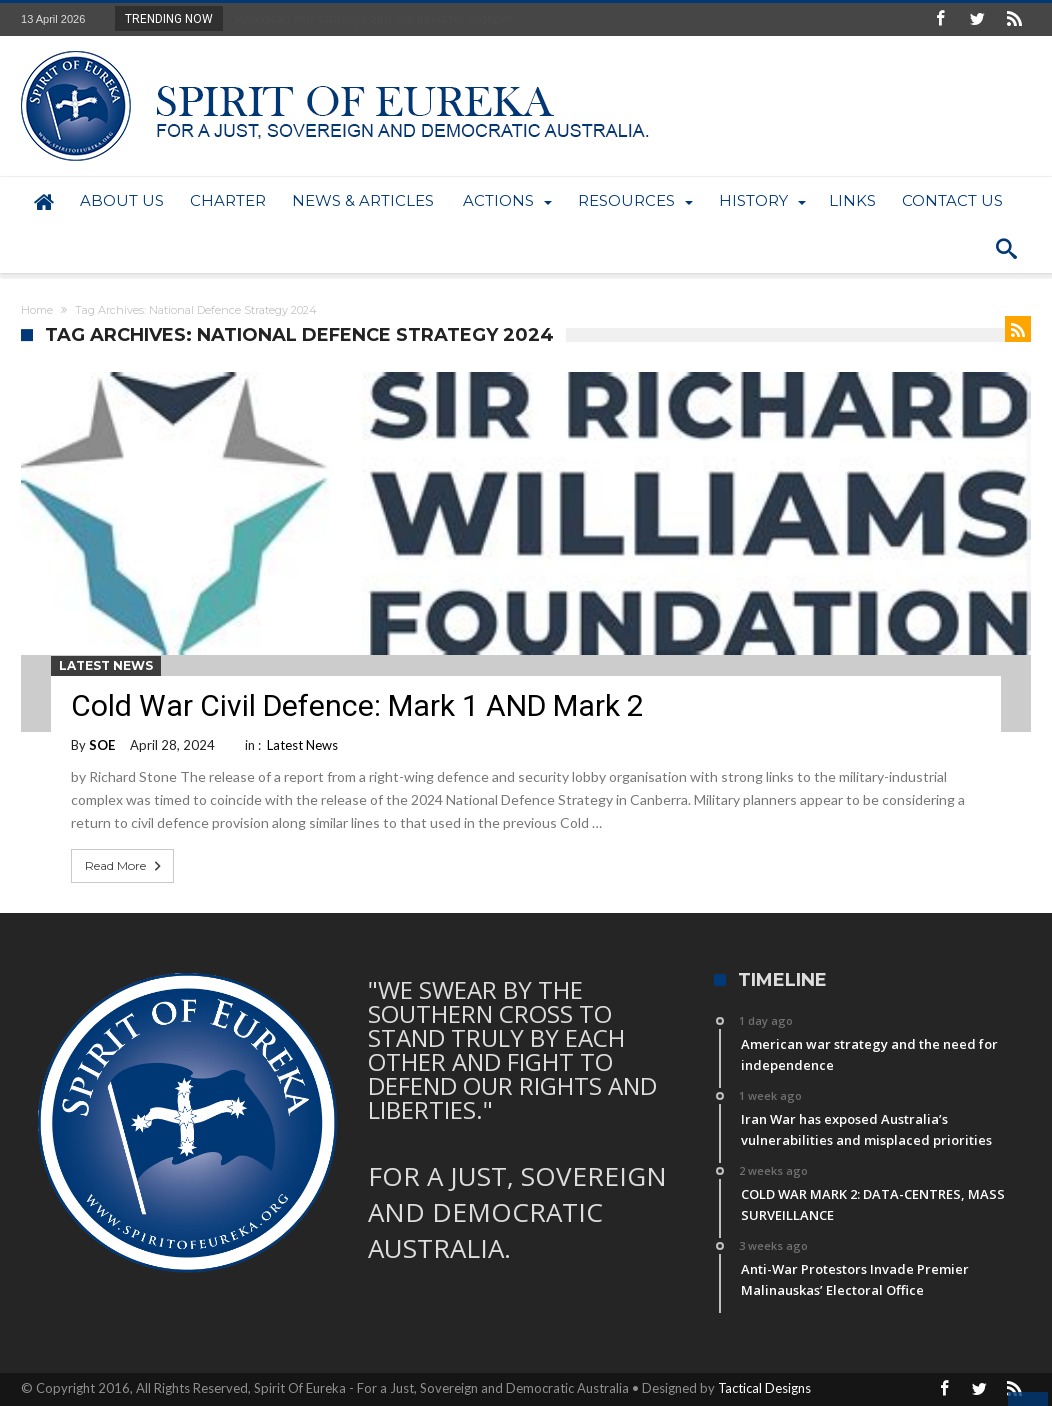 The image size is (1052, 1406). Describe the element at coordinates (102, 745) in the screenshot. I see `SOE` at that location.